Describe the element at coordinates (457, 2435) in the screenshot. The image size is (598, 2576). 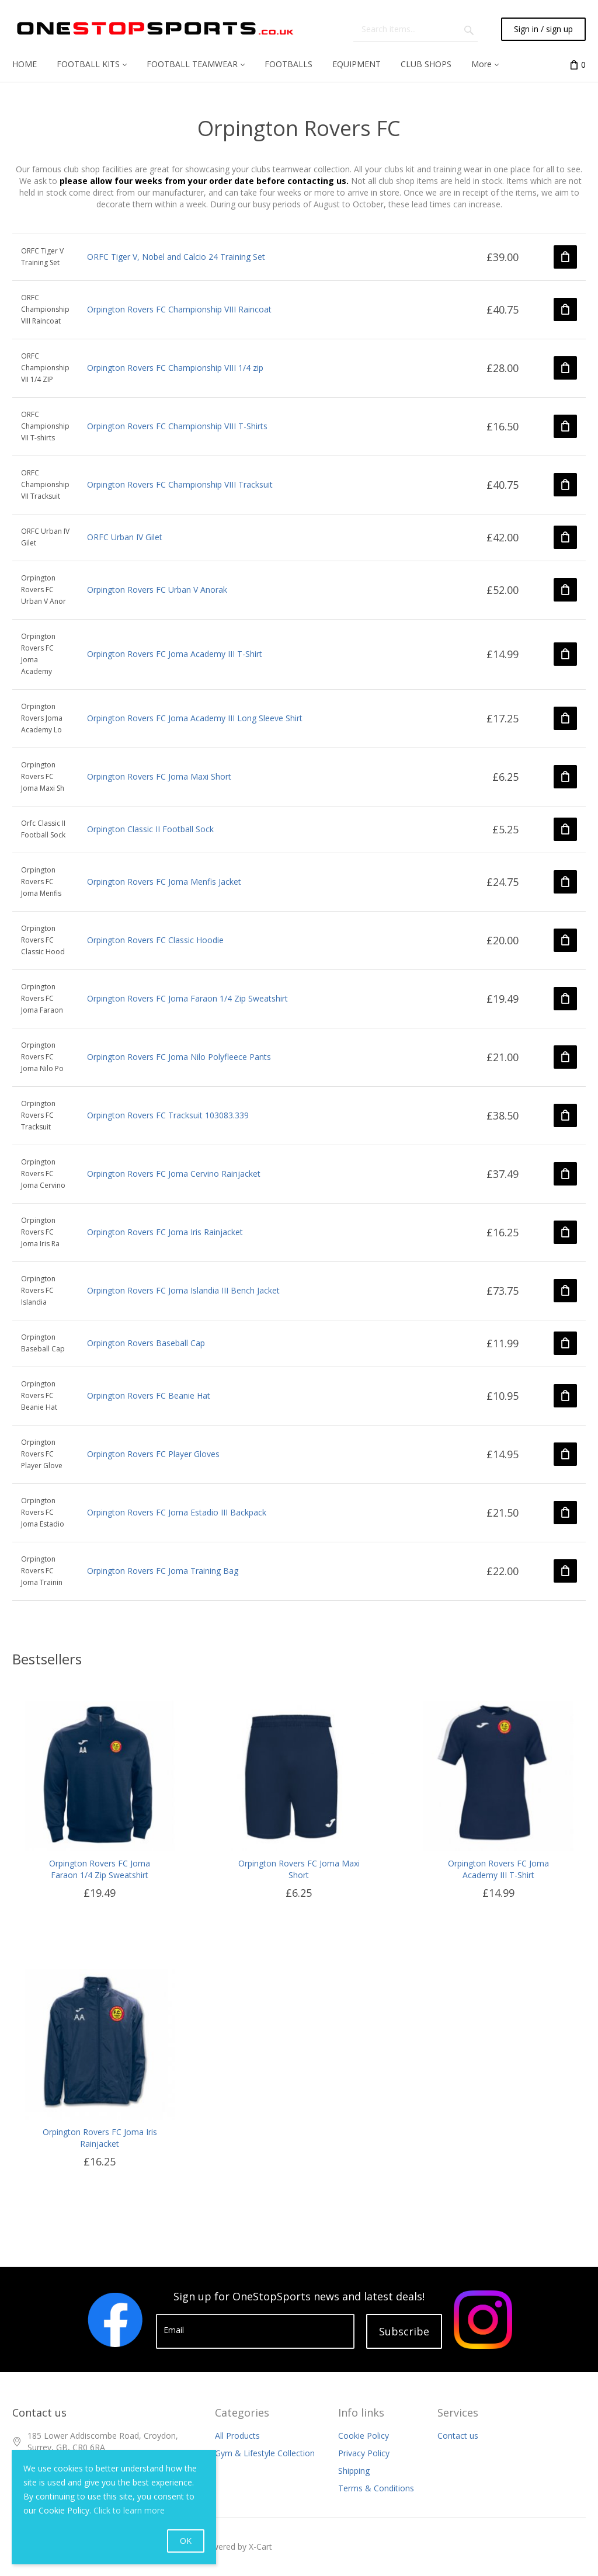
I see `Contact us` at that location.